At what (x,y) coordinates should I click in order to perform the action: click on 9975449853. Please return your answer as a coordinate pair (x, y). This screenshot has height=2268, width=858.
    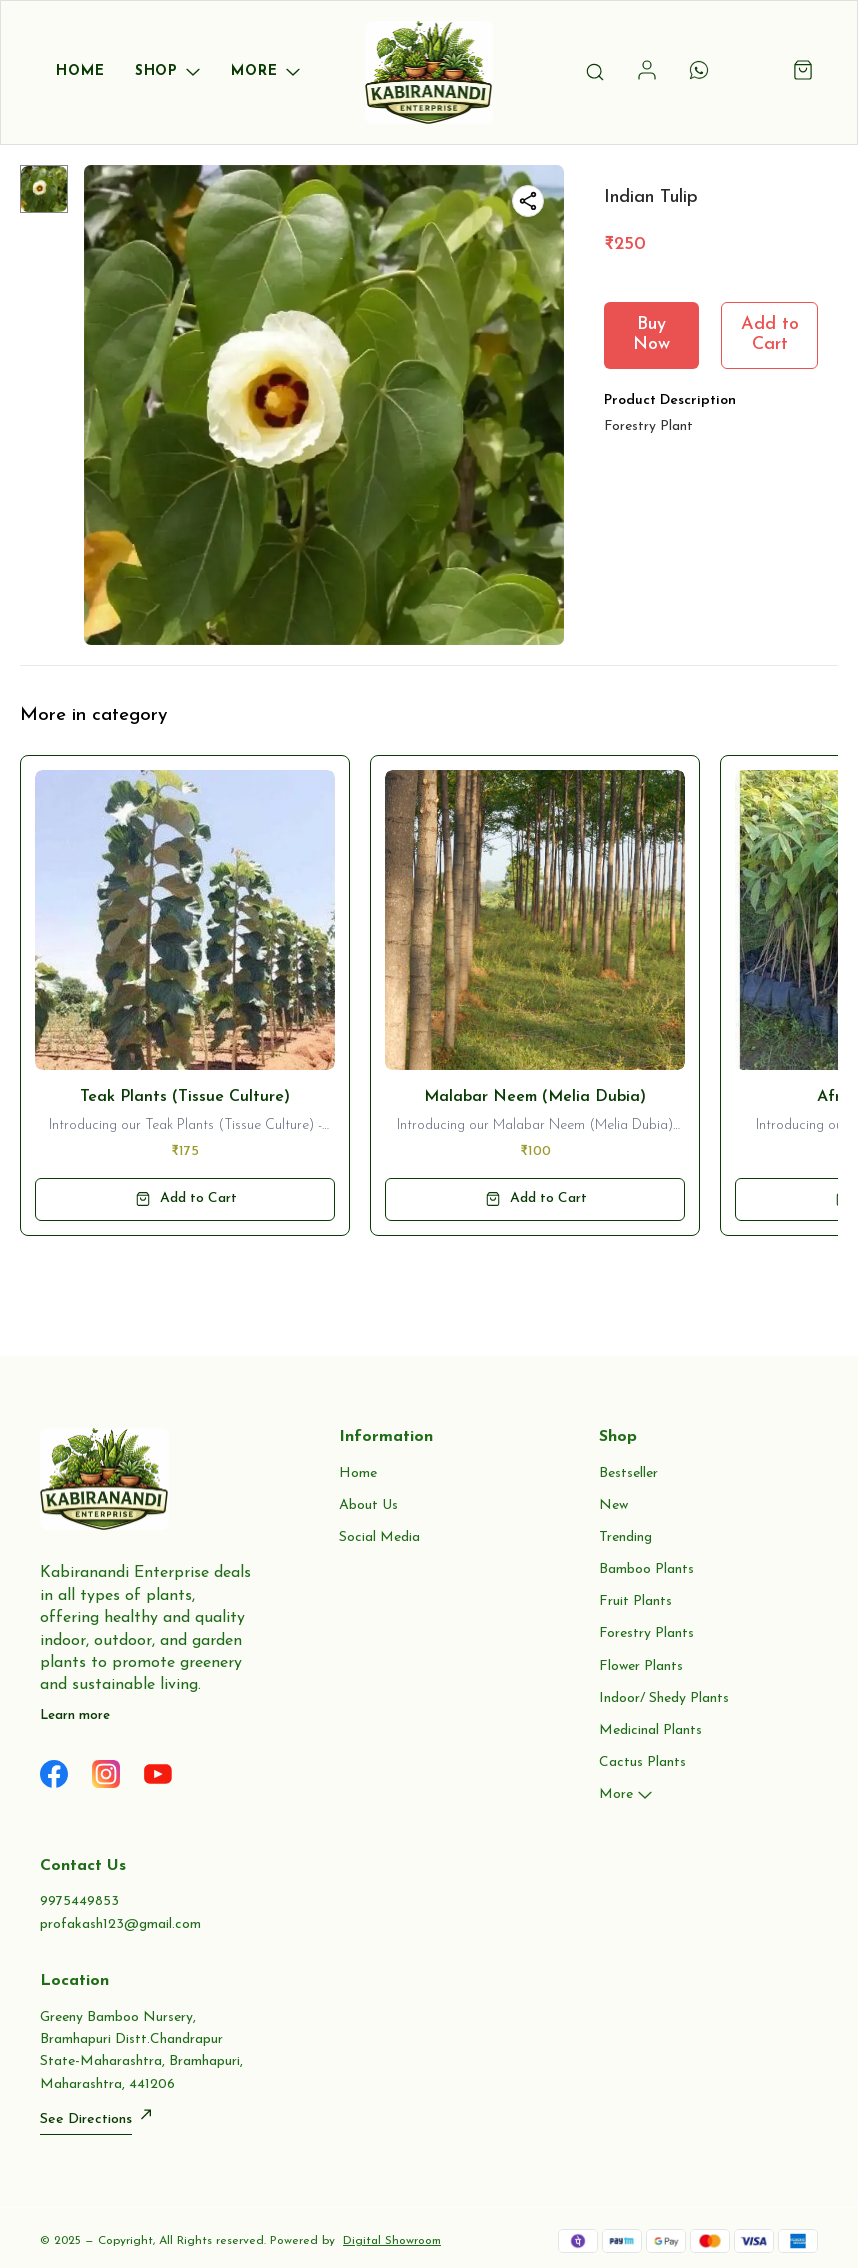
    Looking at the image, I should click on (79, 1901).